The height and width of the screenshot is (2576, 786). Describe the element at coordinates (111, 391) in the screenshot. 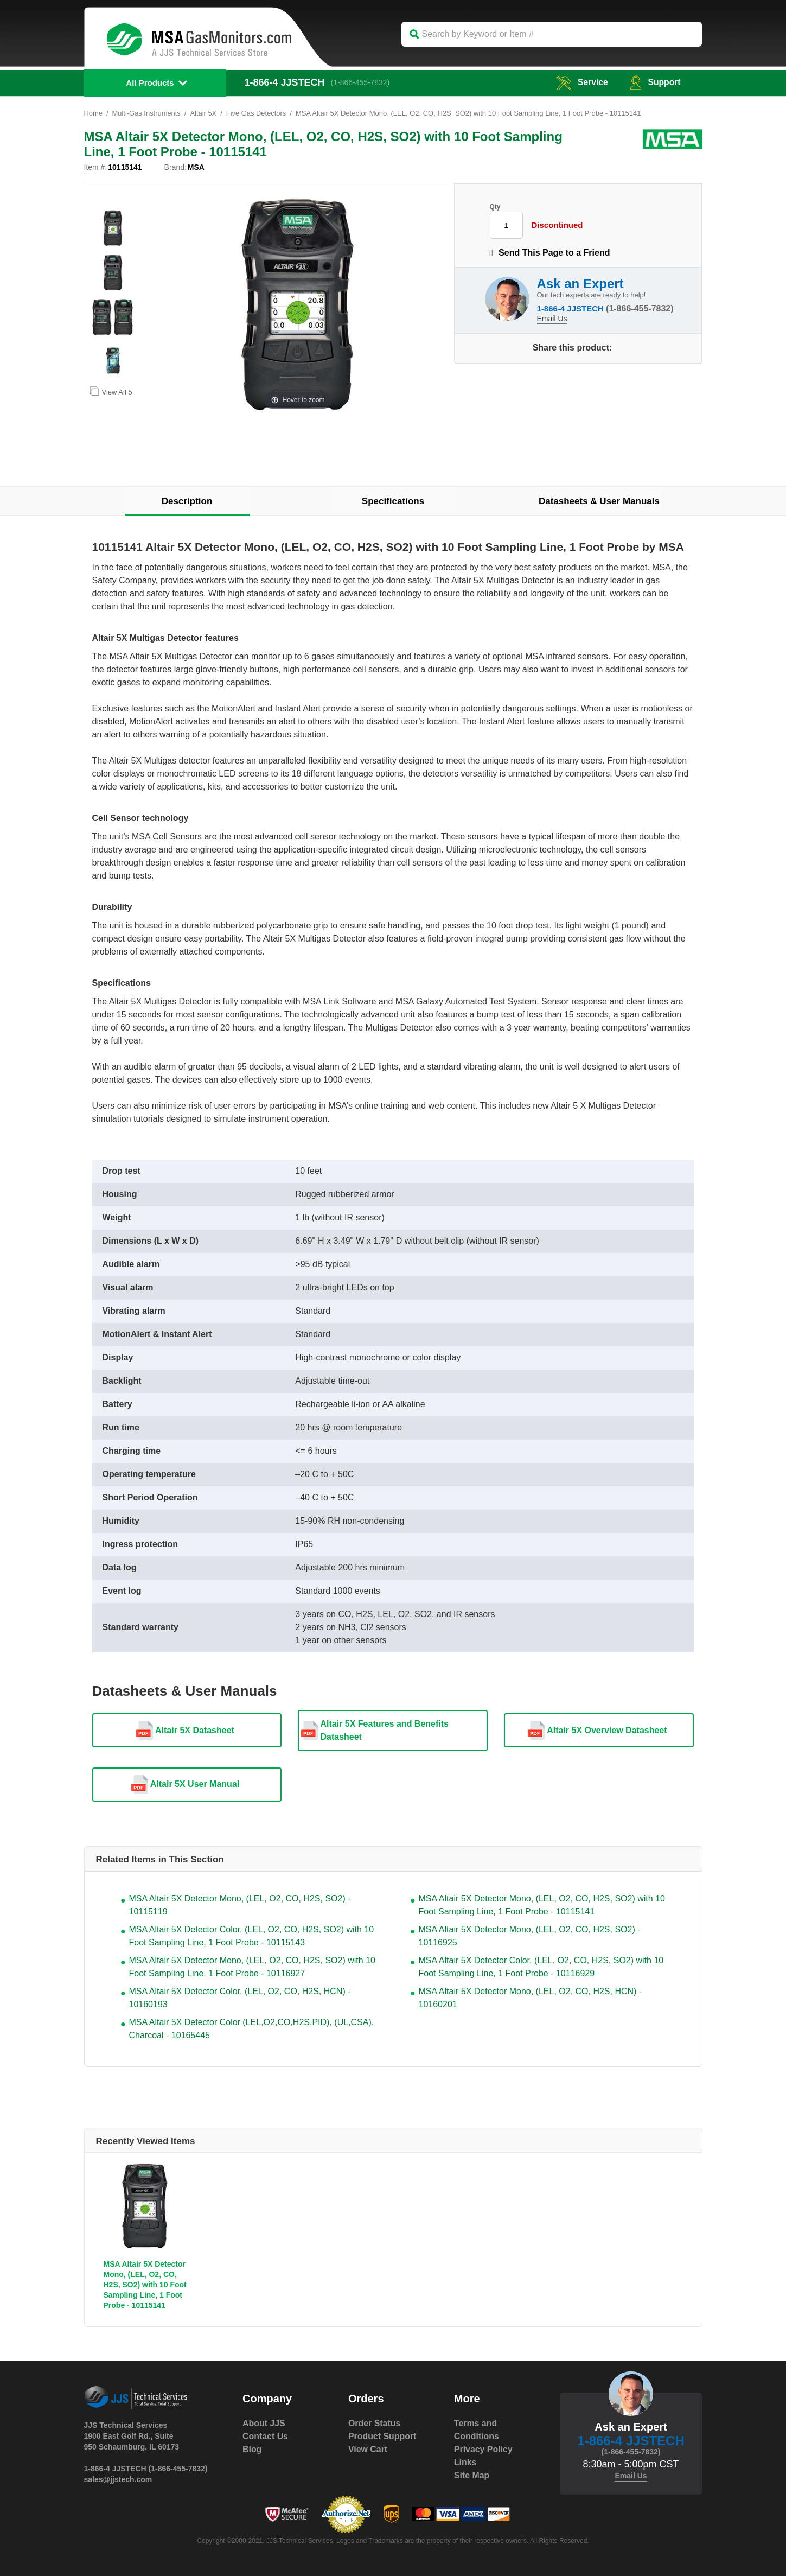

I see `View All` at that location.